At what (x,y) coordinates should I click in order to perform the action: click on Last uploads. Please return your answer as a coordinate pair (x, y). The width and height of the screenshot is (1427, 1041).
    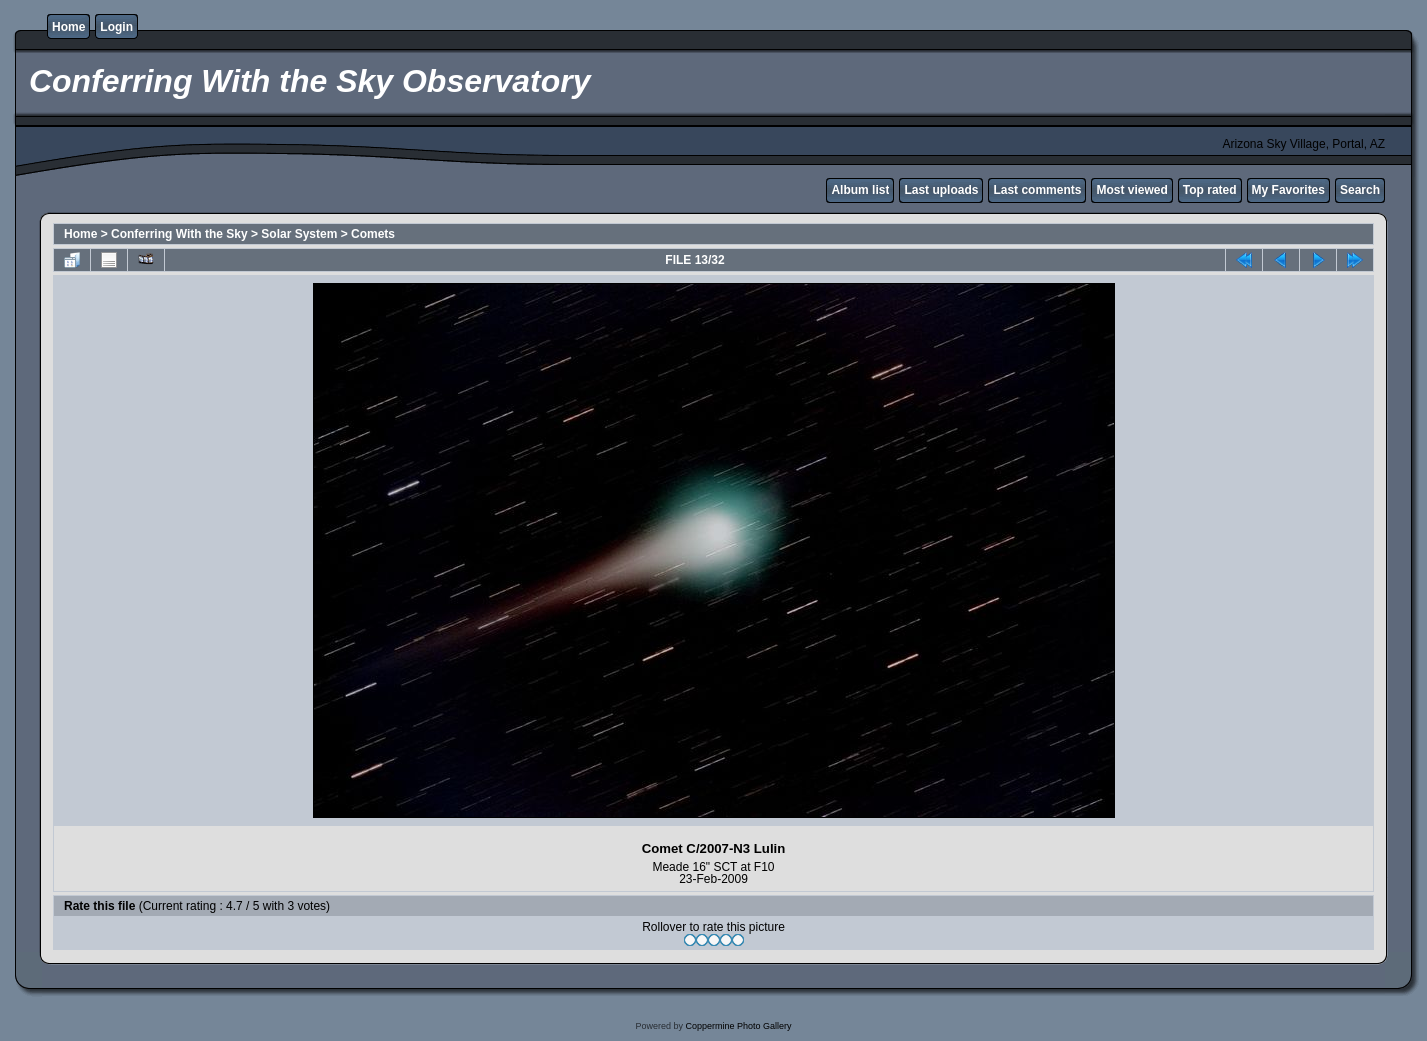
    Looking at the image, I should click on (941, 190).